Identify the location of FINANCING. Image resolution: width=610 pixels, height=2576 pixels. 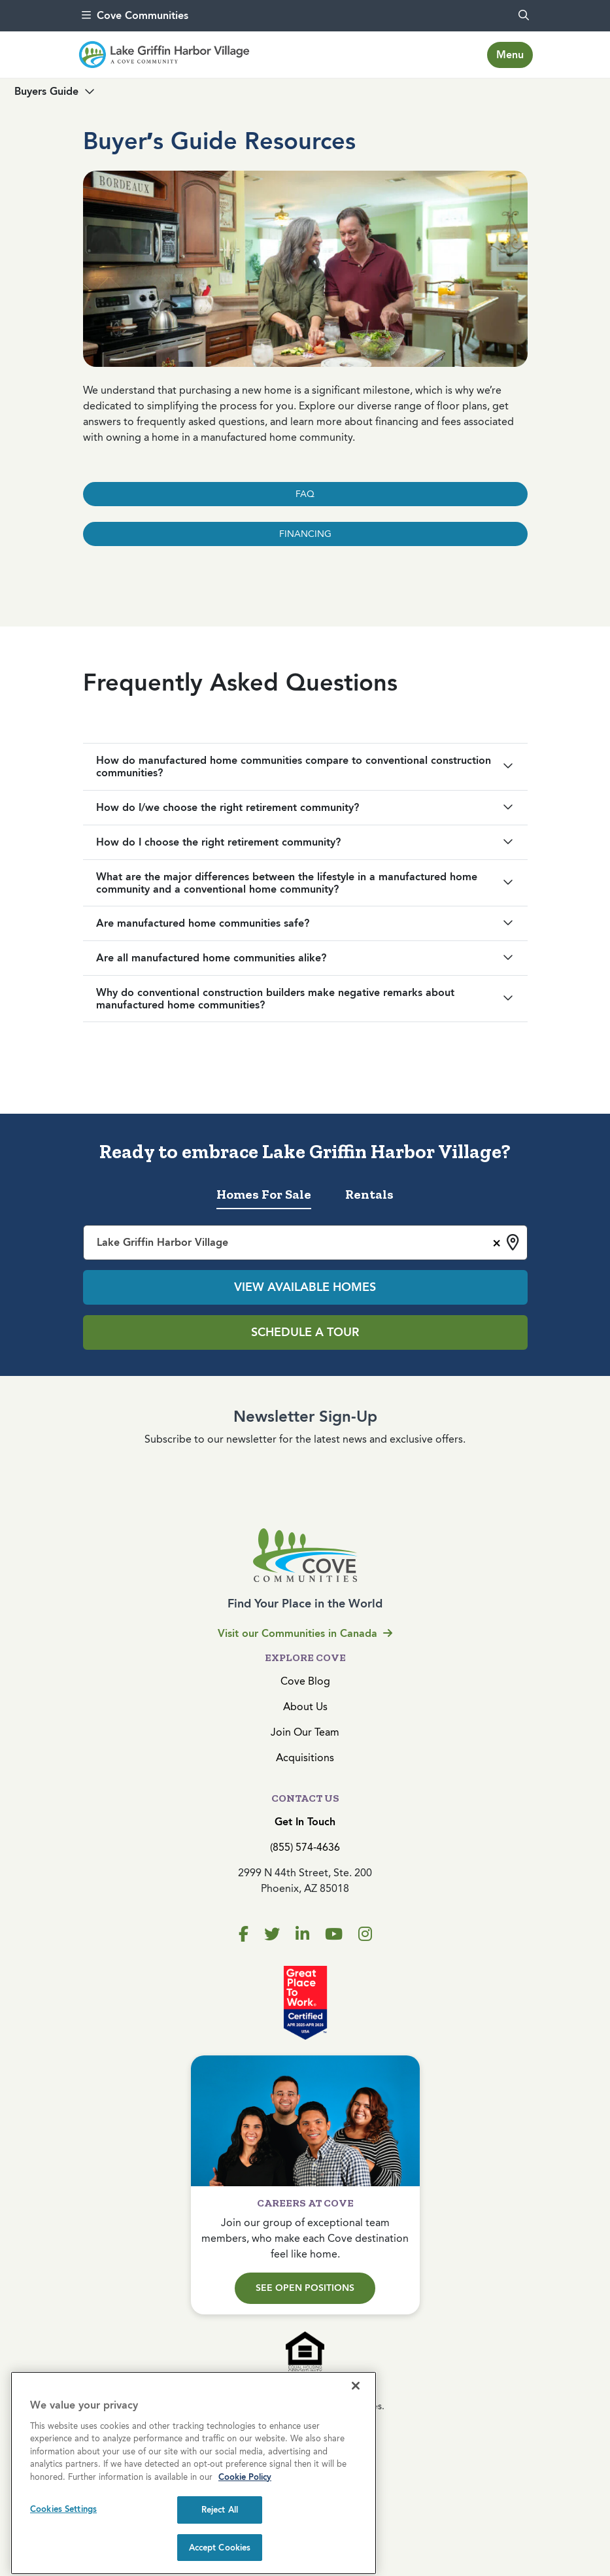
(305, 534).